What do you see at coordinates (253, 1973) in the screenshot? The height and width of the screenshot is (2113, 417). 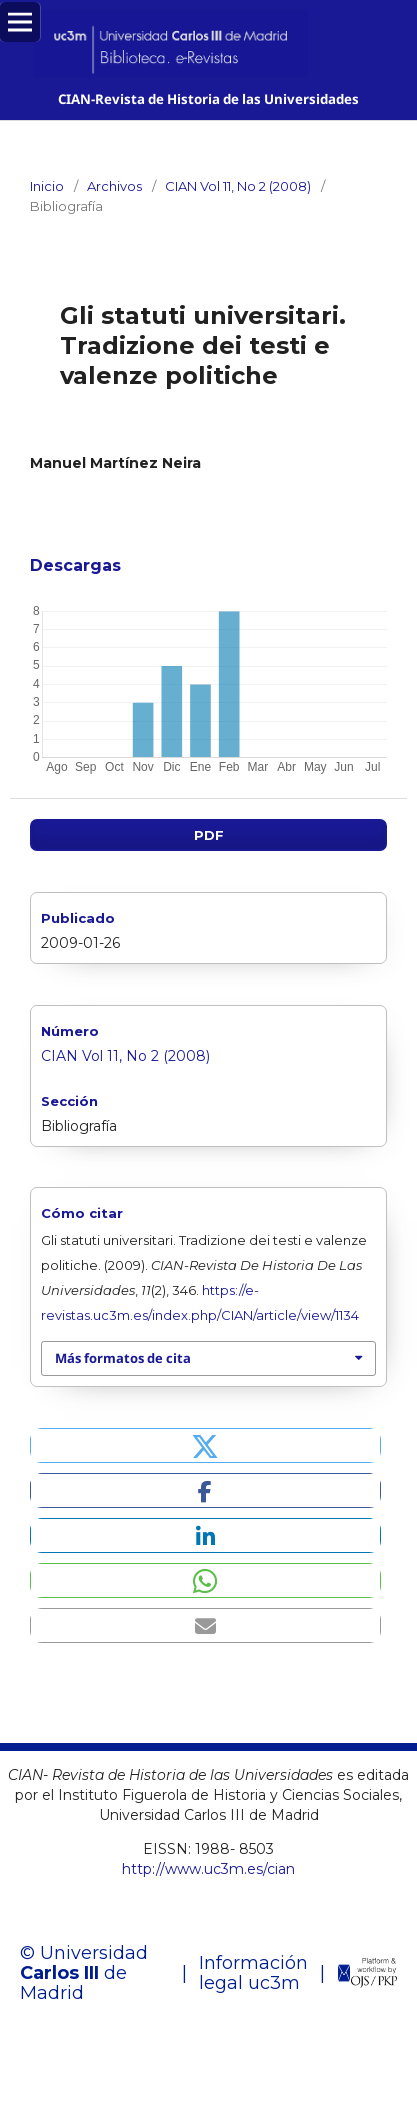 I see `Información legal uc3m` at bounding box center [253, 1973].